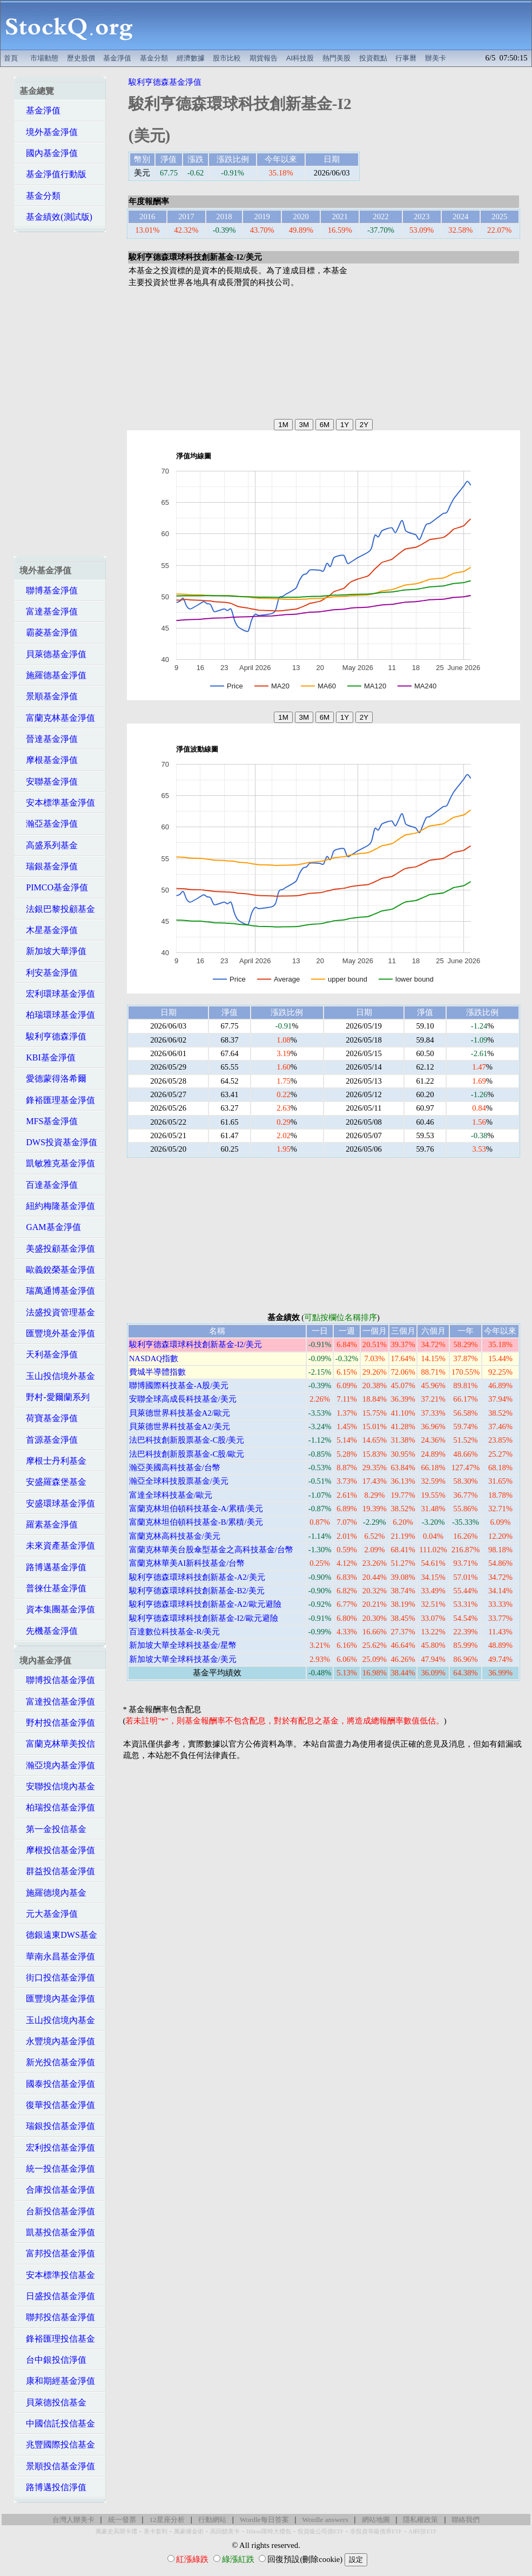 The image size is (532, 2576). I want to click on 德銀遠東DWS基金, so click(58, 1934).